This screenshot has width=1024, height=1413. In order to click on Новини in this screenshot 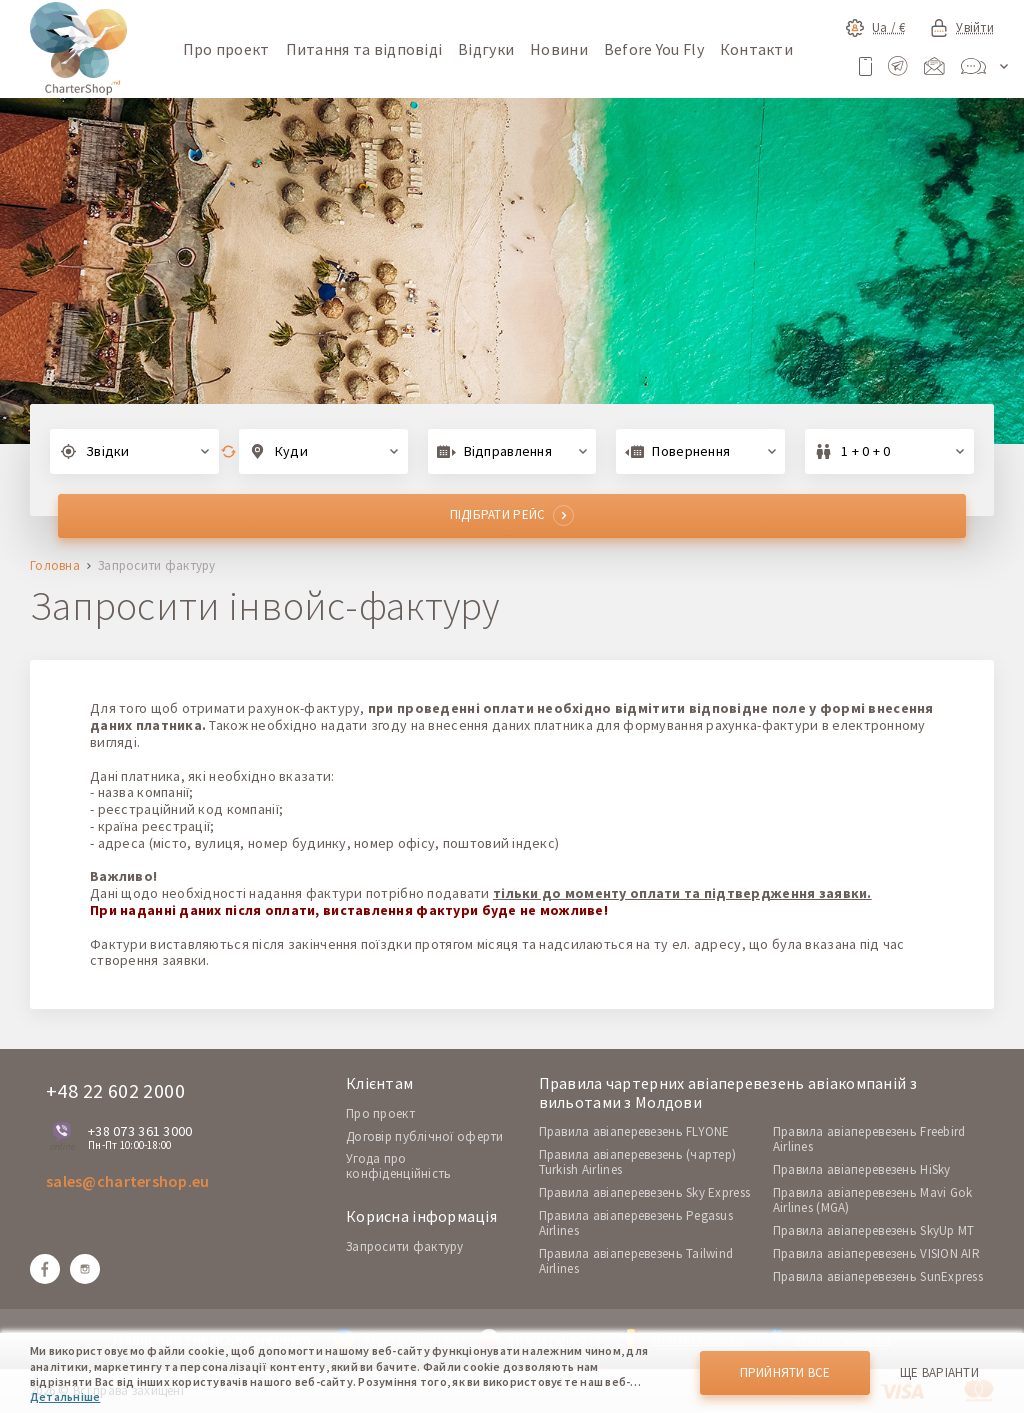, I will do `click(559, 49)`.